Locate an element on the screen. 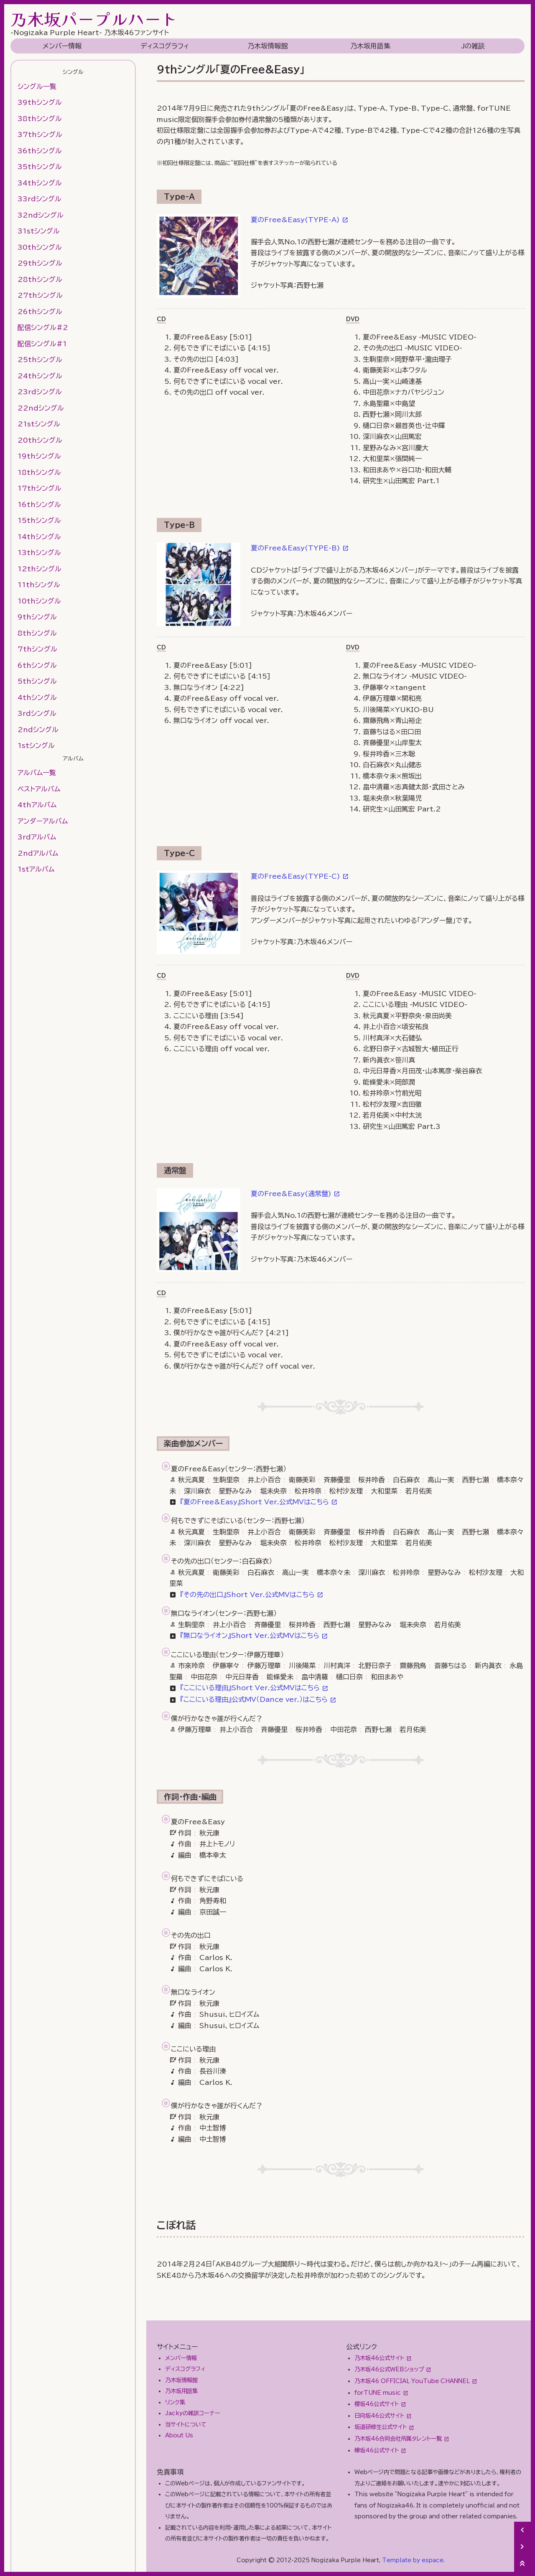 Image resolution: width=535 pixels, height=2576 pixels. 2ndアルバム is located at coordinates (38, 853).